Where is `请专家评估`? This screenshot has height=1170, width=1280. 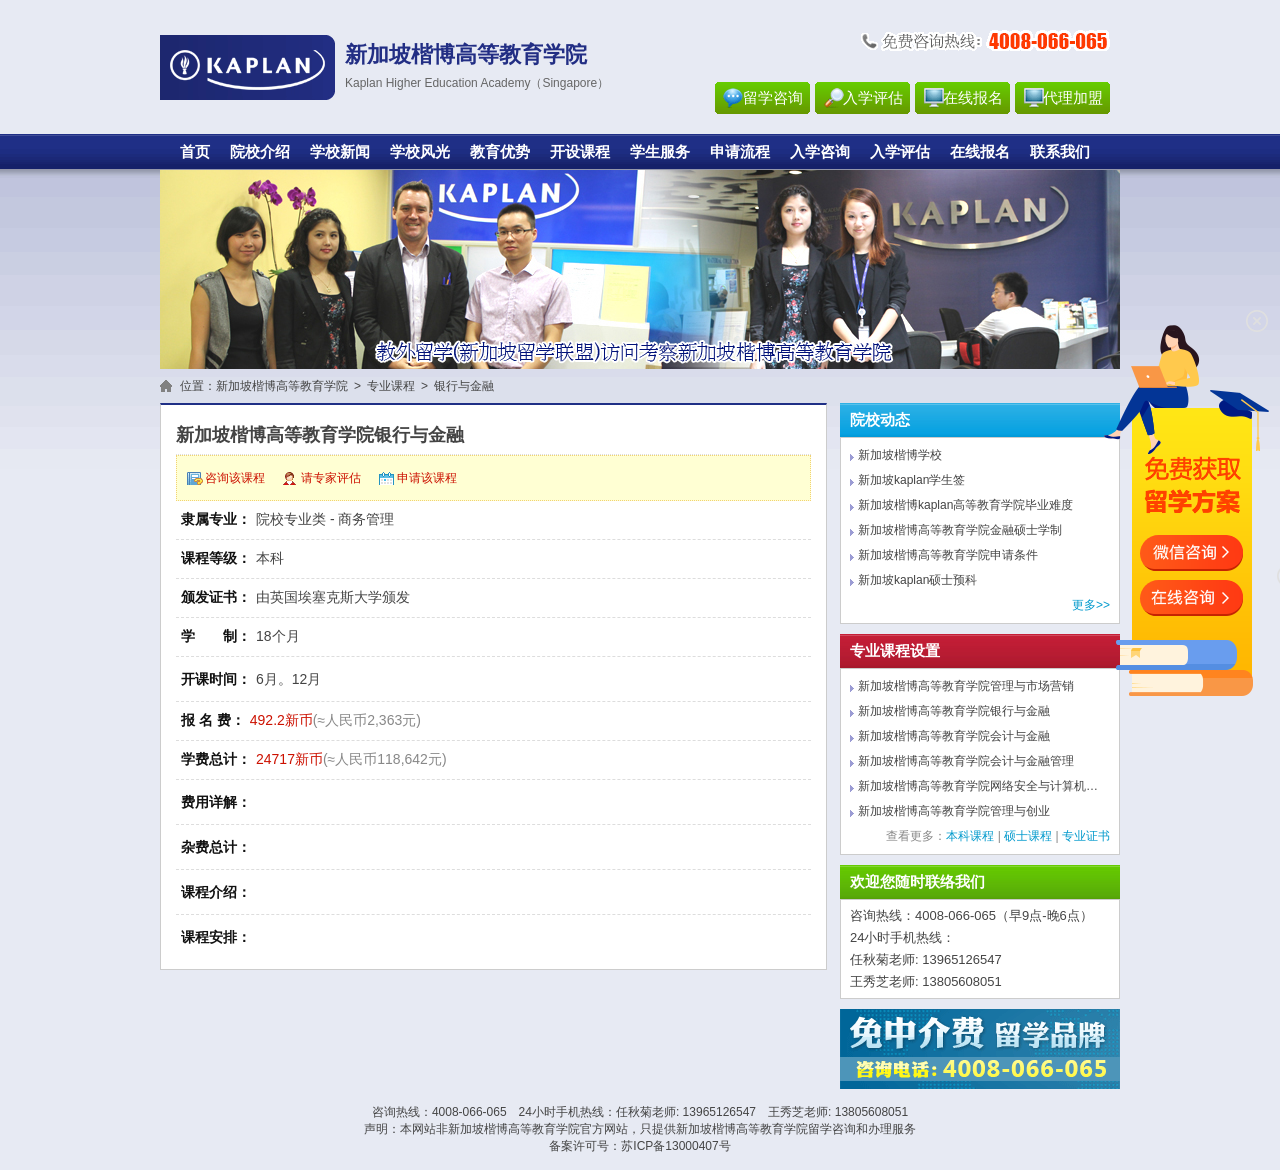 请专家评估 is located at coordinates (331, 478).